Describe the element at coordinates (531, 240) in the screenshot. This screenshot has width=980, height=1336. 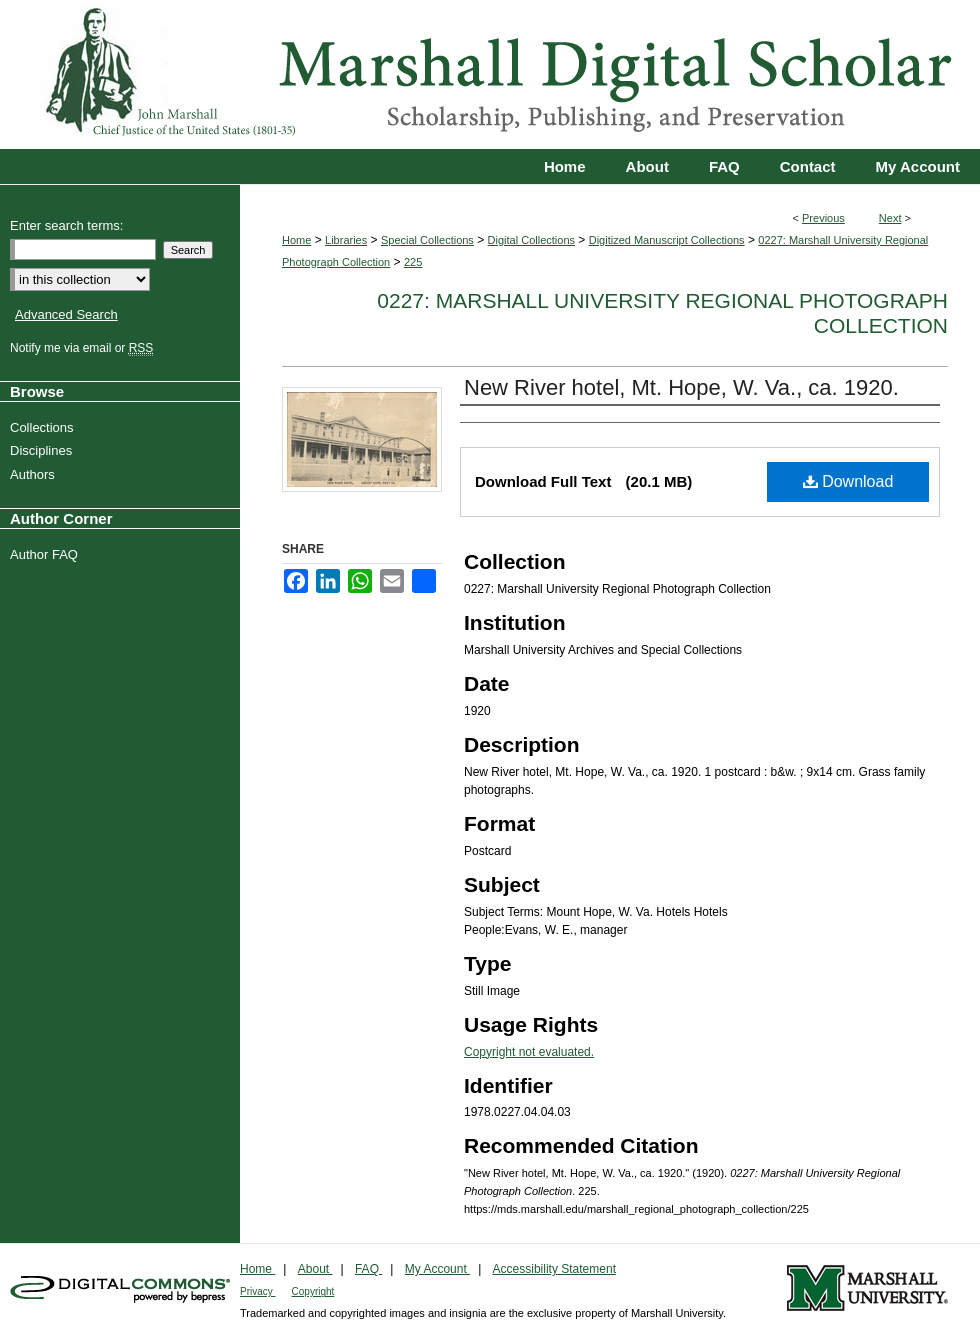
I see `Digital Collections` at that location.